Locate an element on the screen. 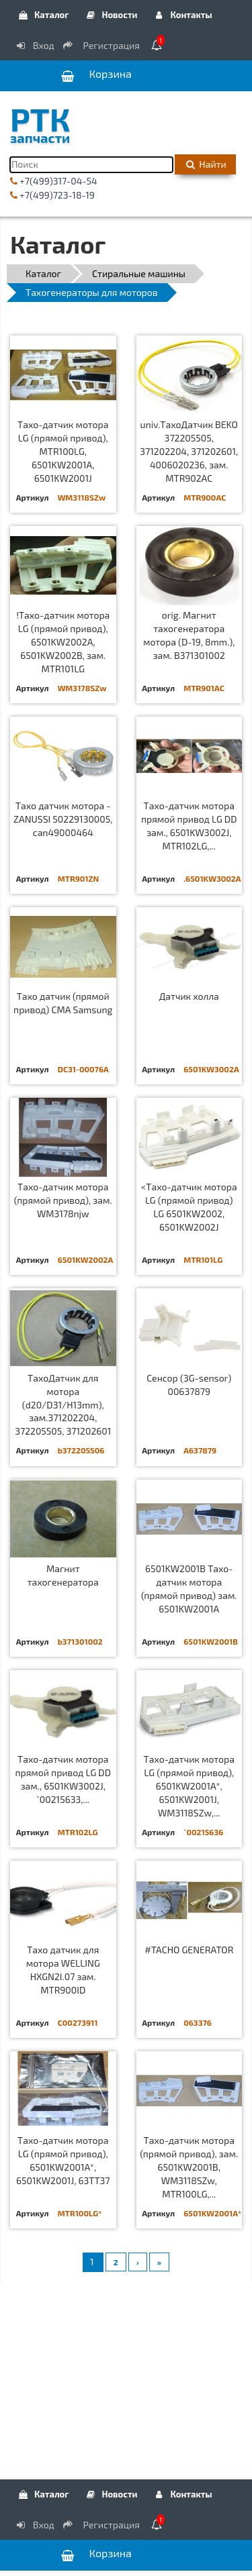 The width and height of the screenshot is (252, 2576). Вход is located at coordinates (34, 45).